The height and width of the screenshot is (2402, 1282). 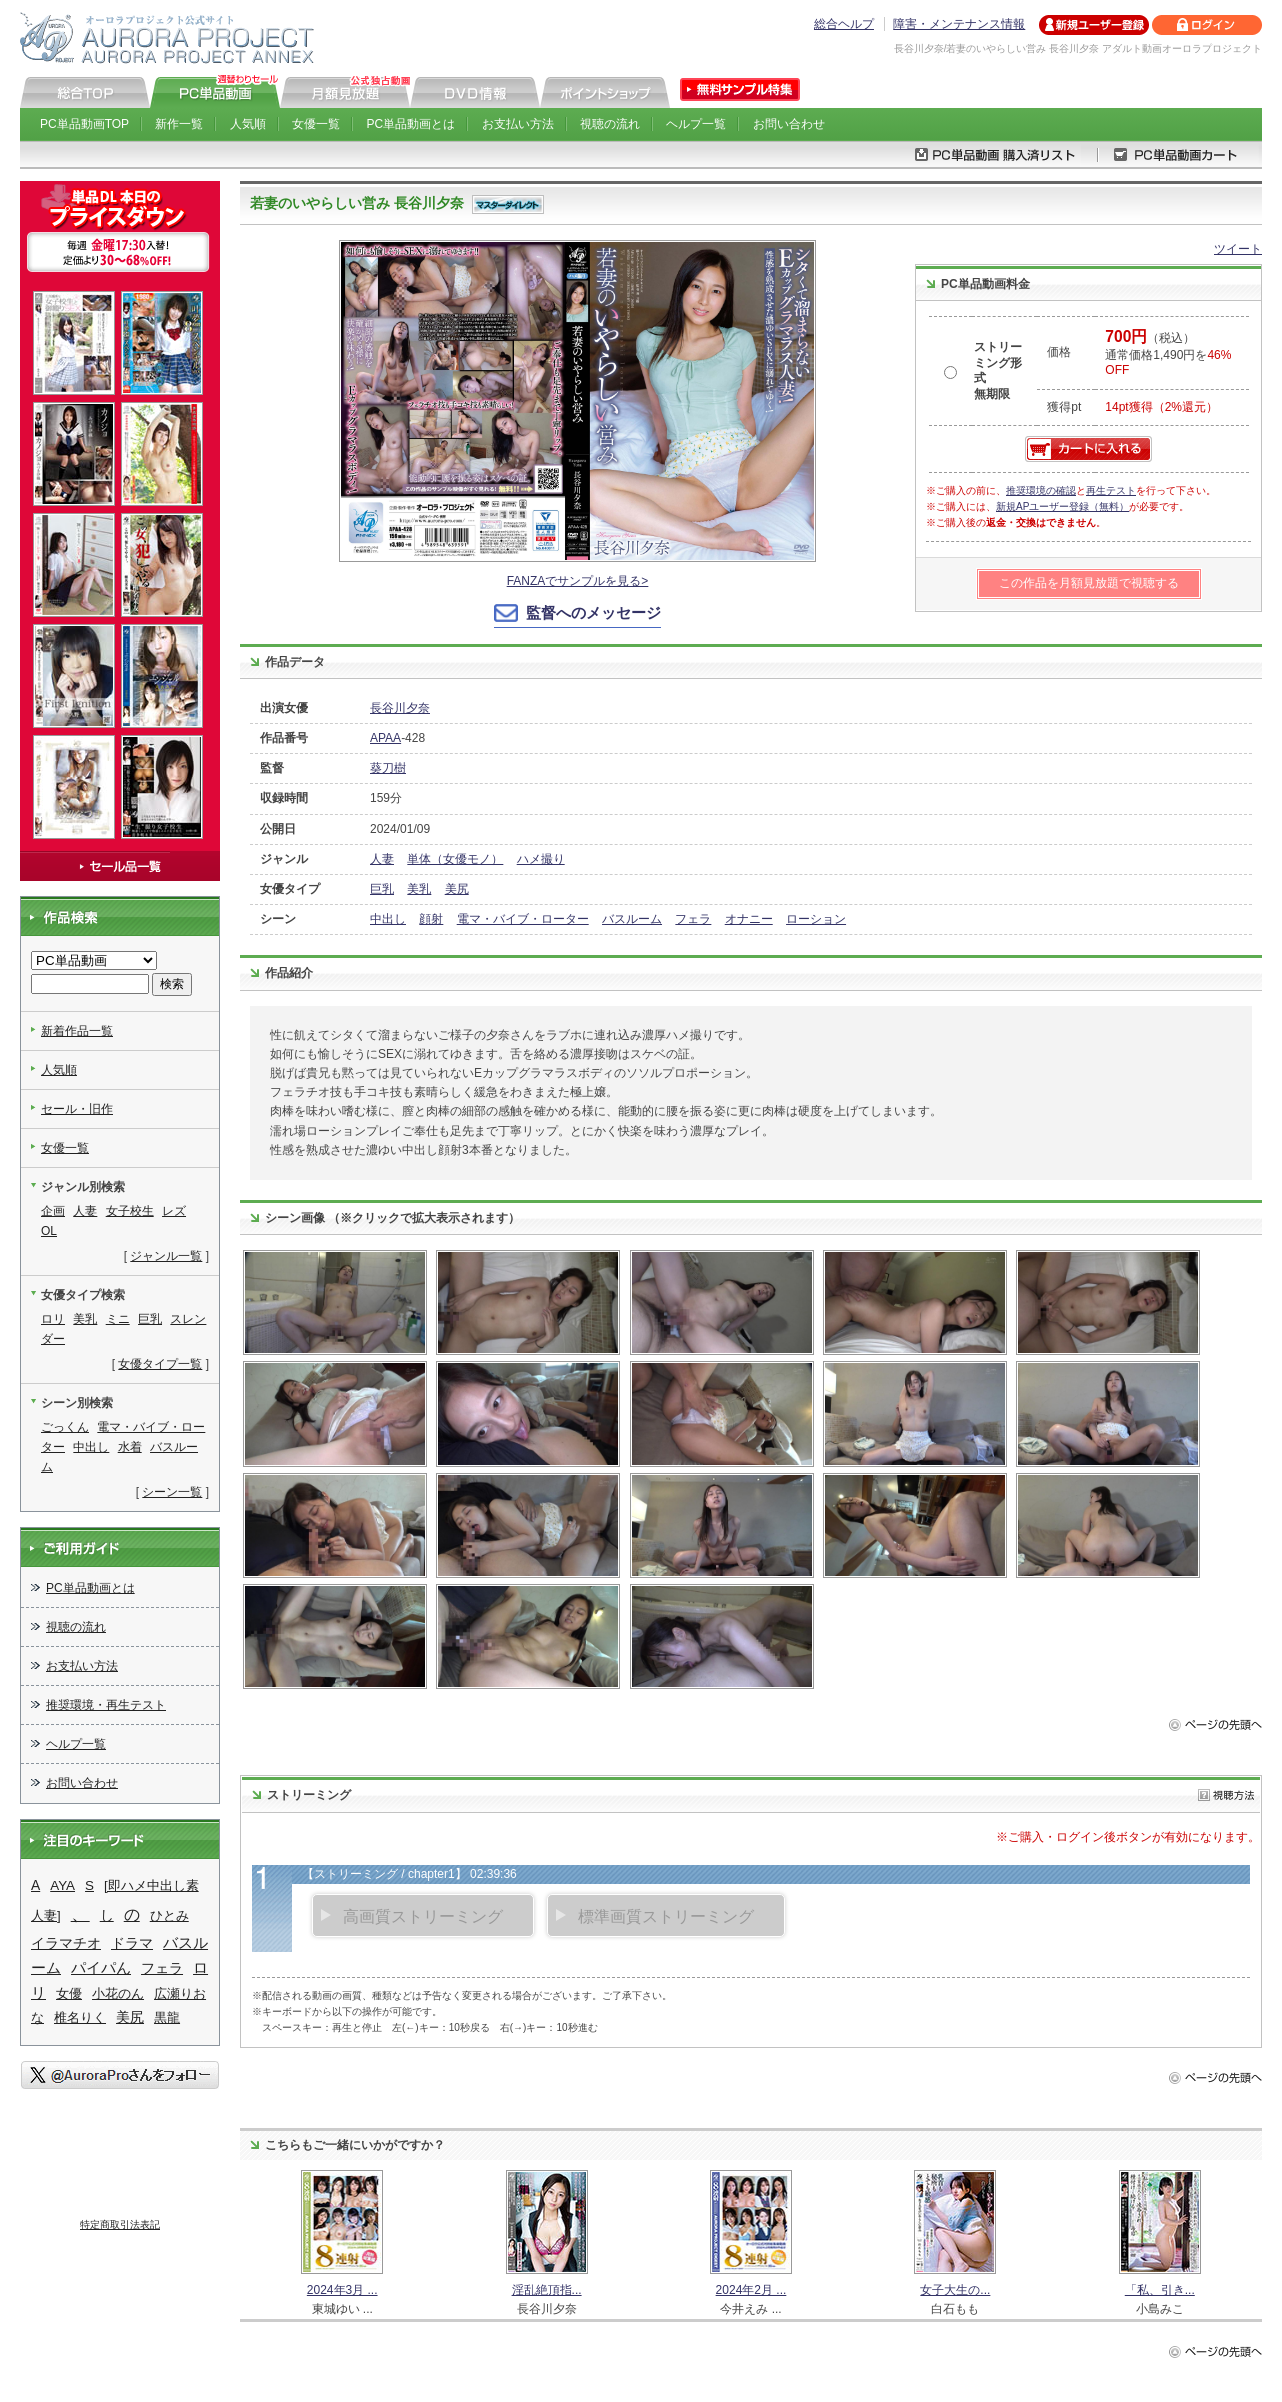 What do you see at coordinates (66, 1943) in the screenshot?
I see `イラマチオ` at bounding box center [66, 1943].